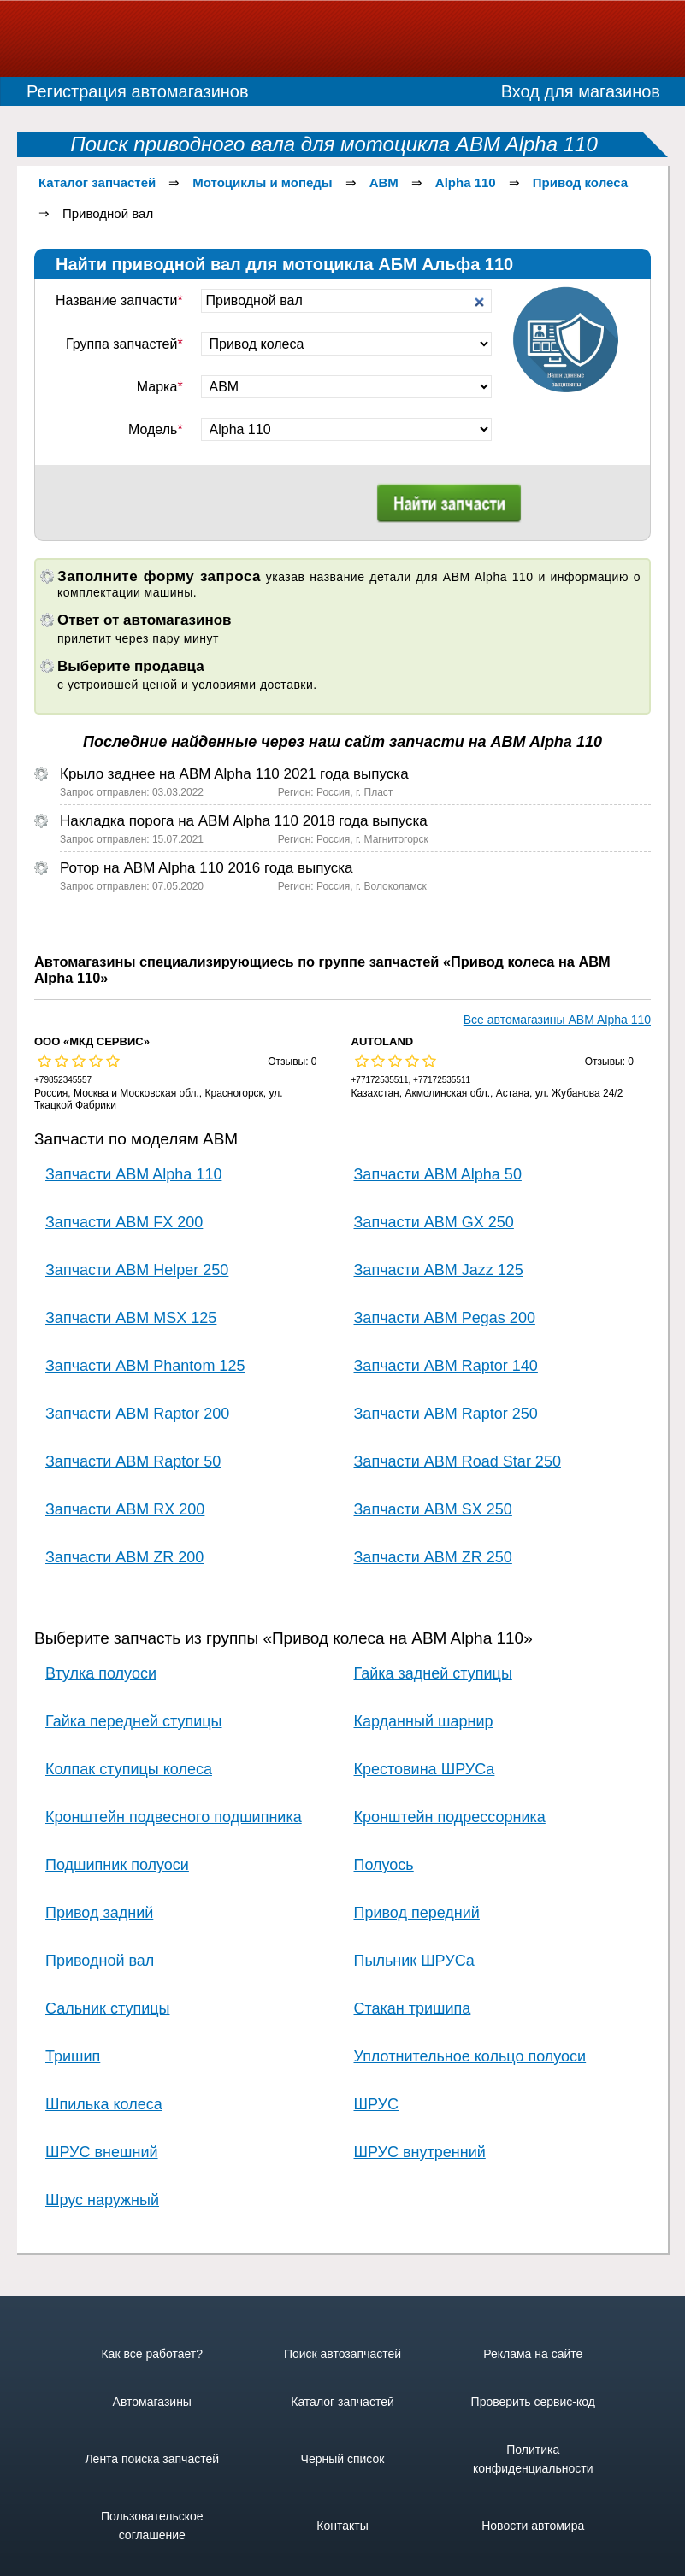 Image resolution: width=685 pixels, height=2576 pixels. I want to click on Запчасти ABM Road Star 250, so click(457, 1461).